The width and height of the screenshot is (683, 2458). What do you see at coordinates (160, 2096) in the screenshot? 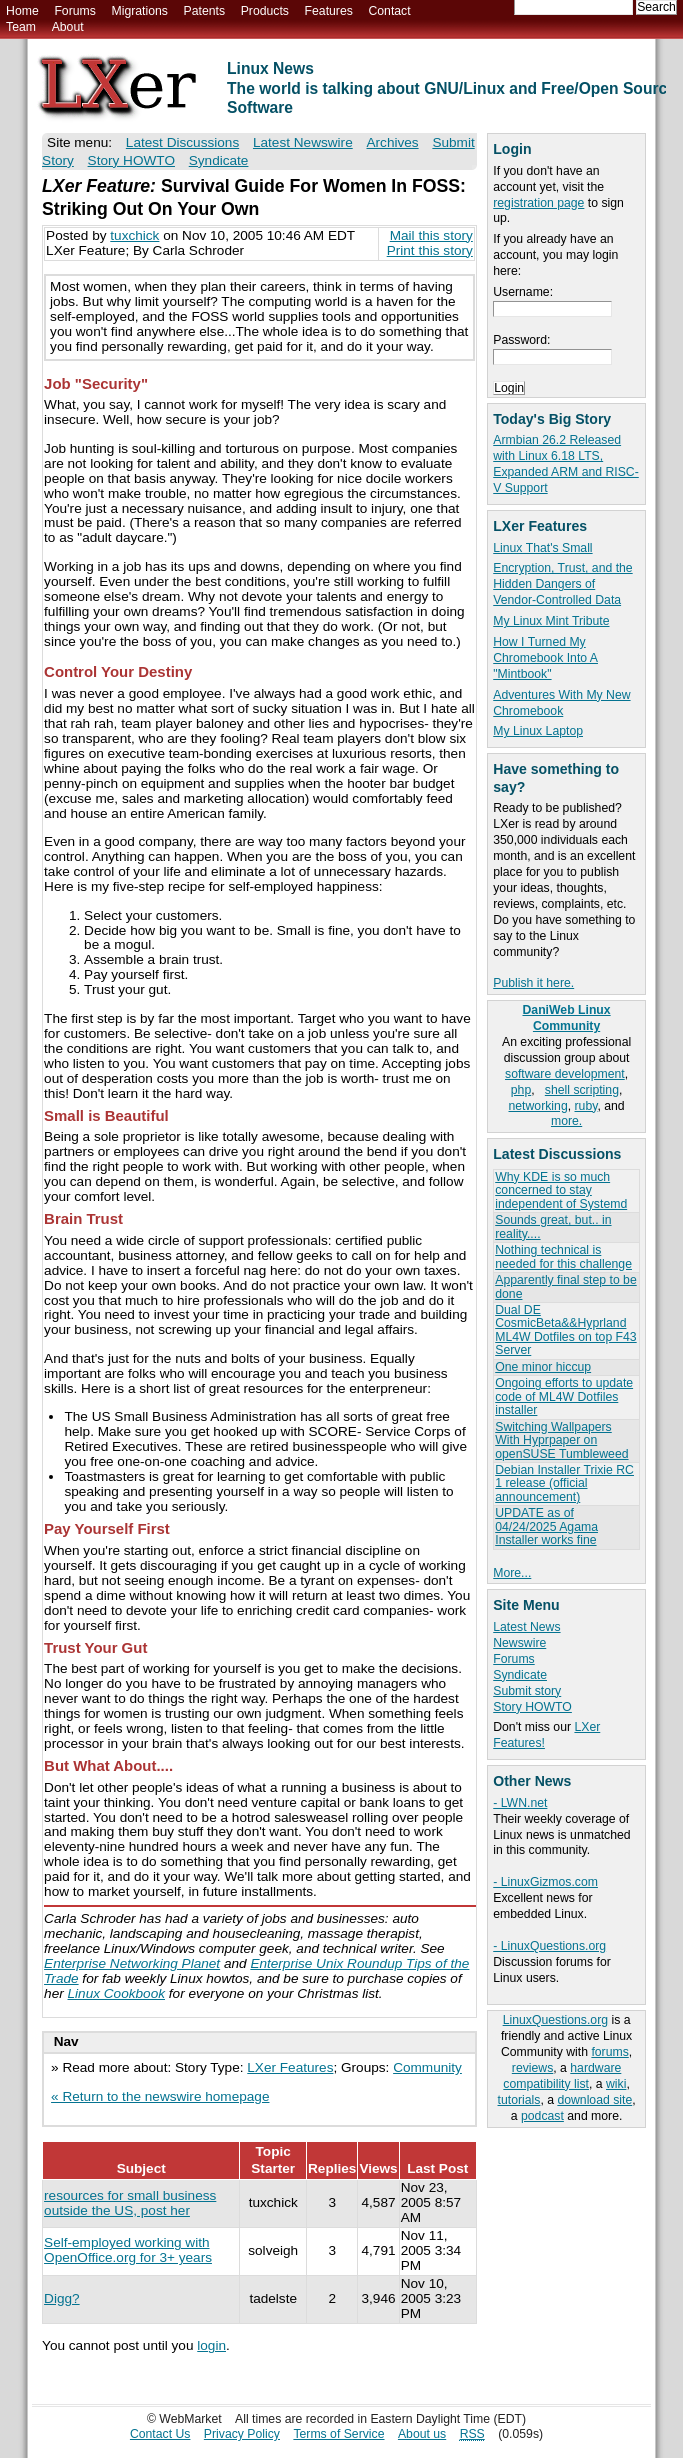
I see `« Return to the newswire homepage` at bounding box center [160, 2096].